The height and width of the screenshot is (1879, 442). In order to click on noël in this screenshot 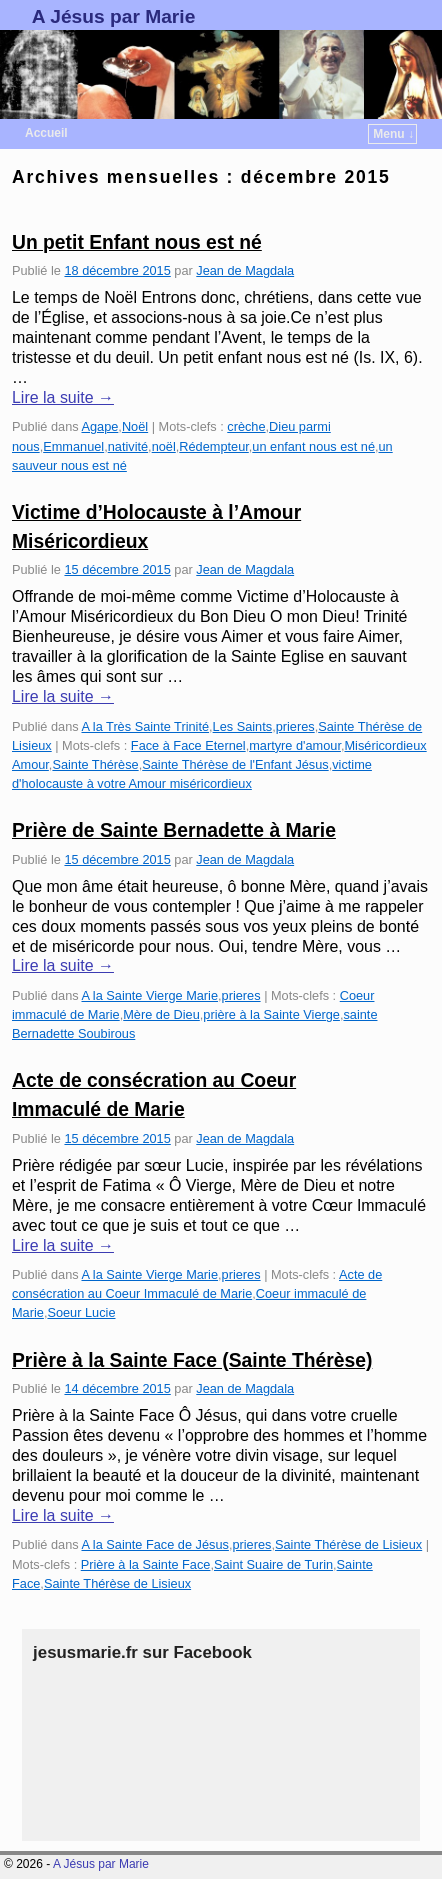, I will do `click(164, 446)`.